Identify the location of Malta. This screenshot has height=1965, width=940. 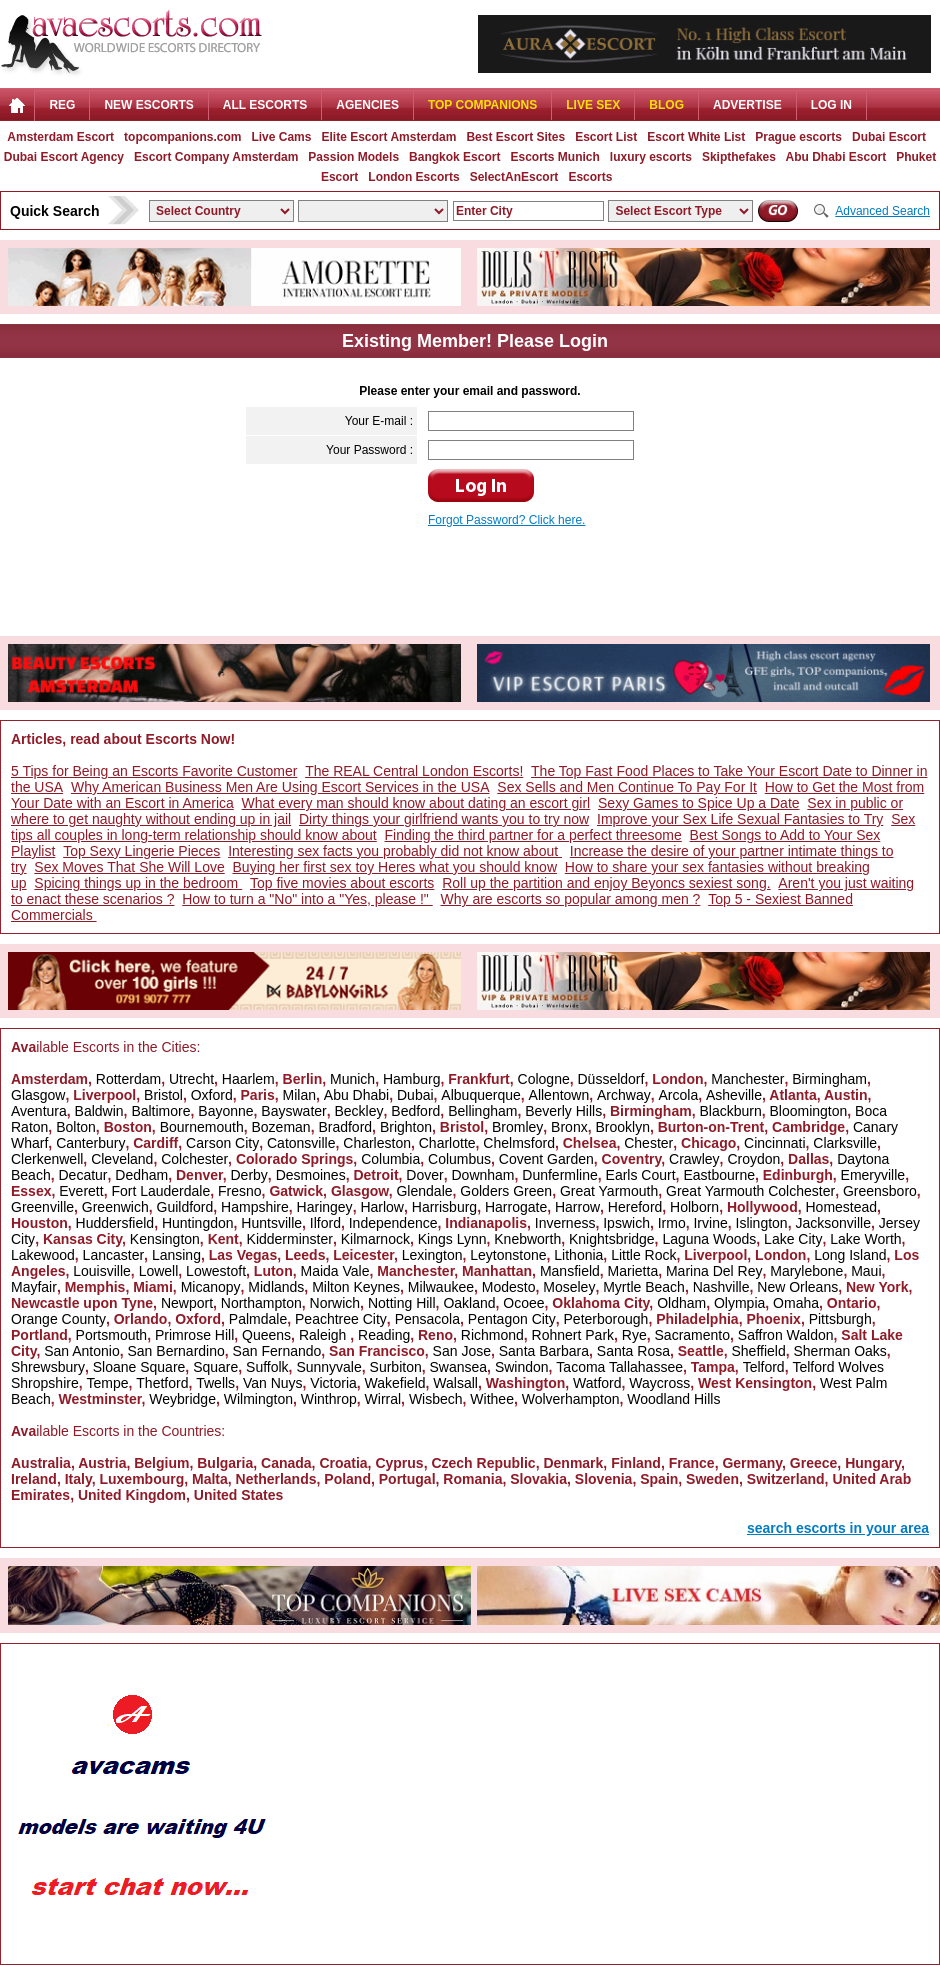
(210, 1479).